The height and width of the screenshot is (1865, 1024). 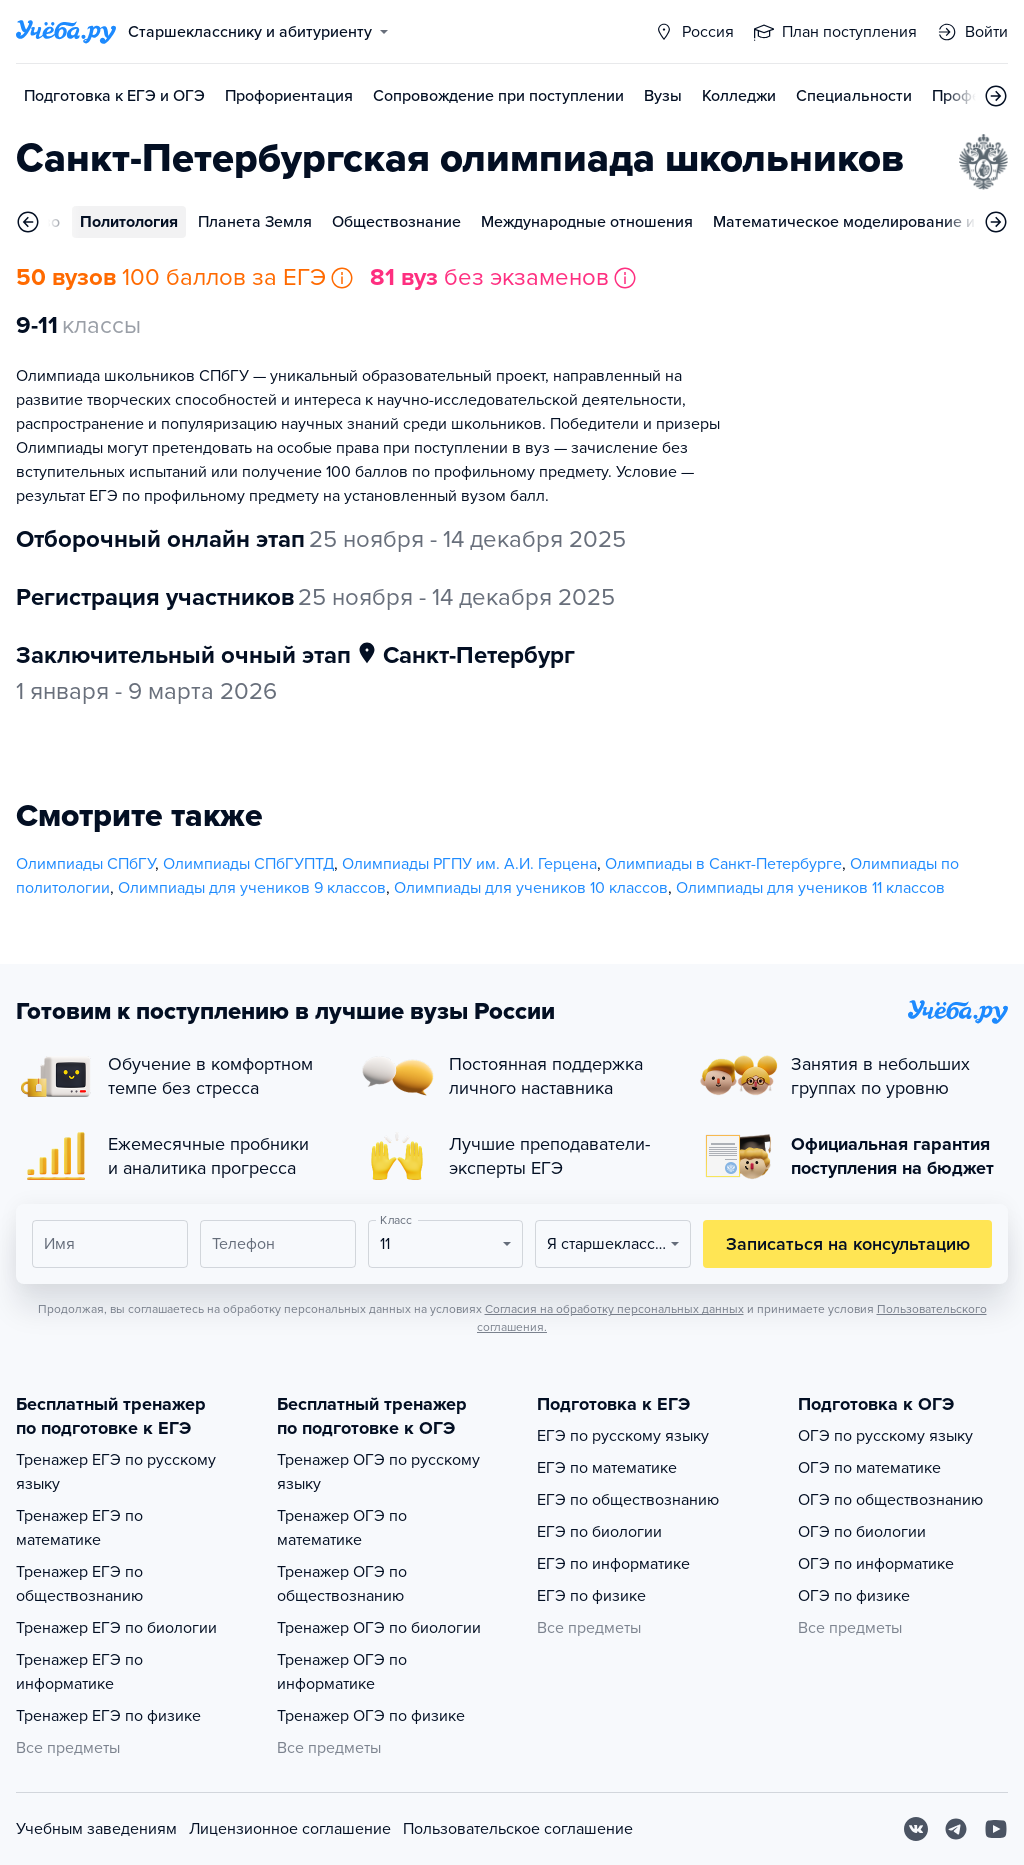 I want to click on ОГЭ по русскому языку, so click(x=885, y=1436).